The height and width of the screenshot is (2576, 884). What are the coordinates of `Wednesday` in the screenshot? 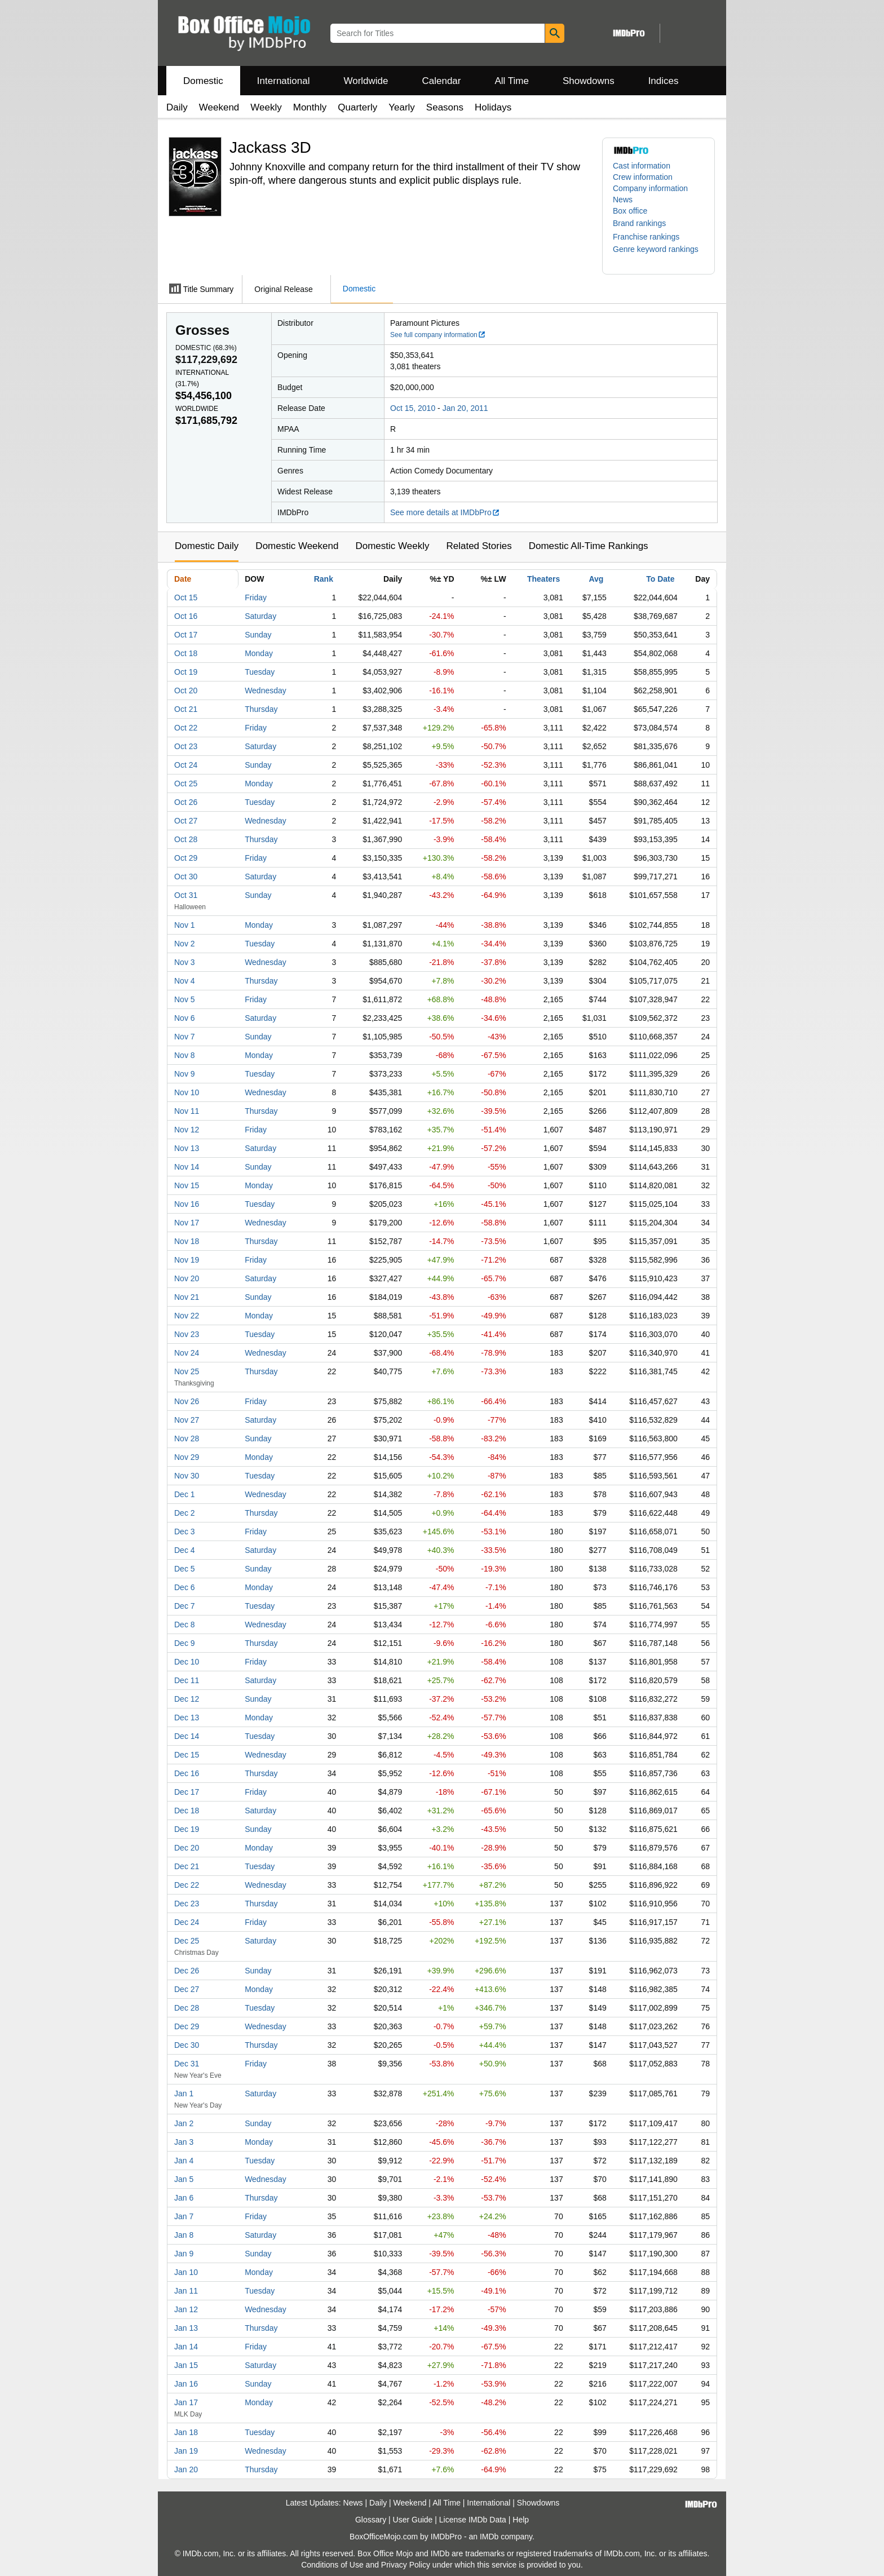 It's located at (265, 690).